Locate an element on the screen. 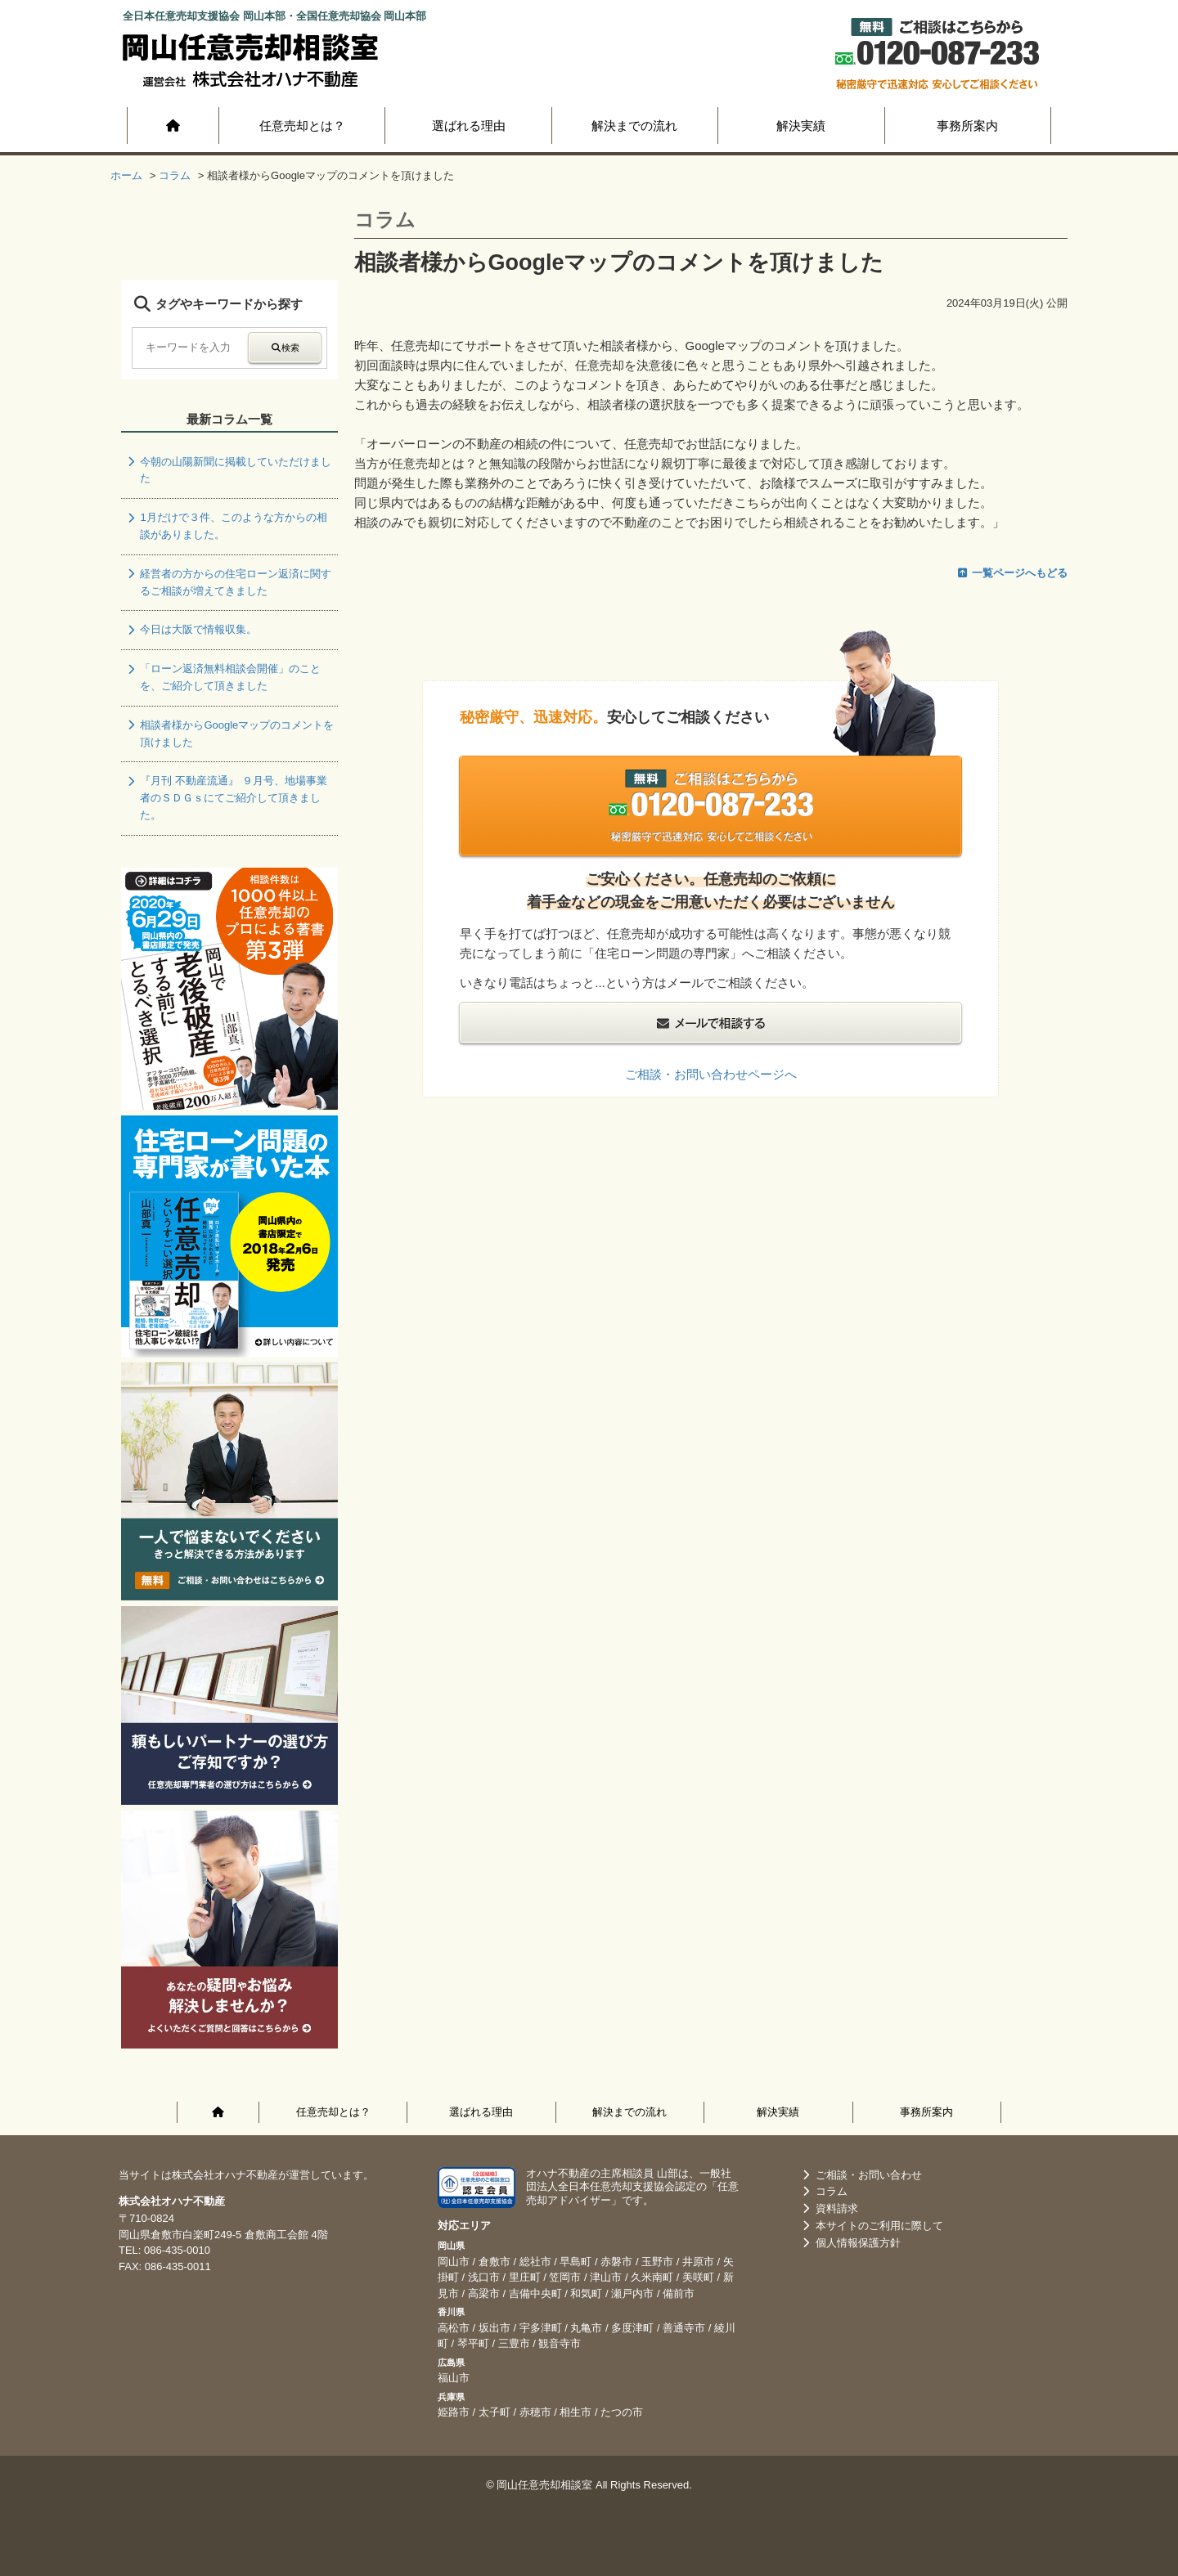 The width and height of the screenshot is (1178, 2576). 選ばれる理由 is located at coordinates (469, 125).